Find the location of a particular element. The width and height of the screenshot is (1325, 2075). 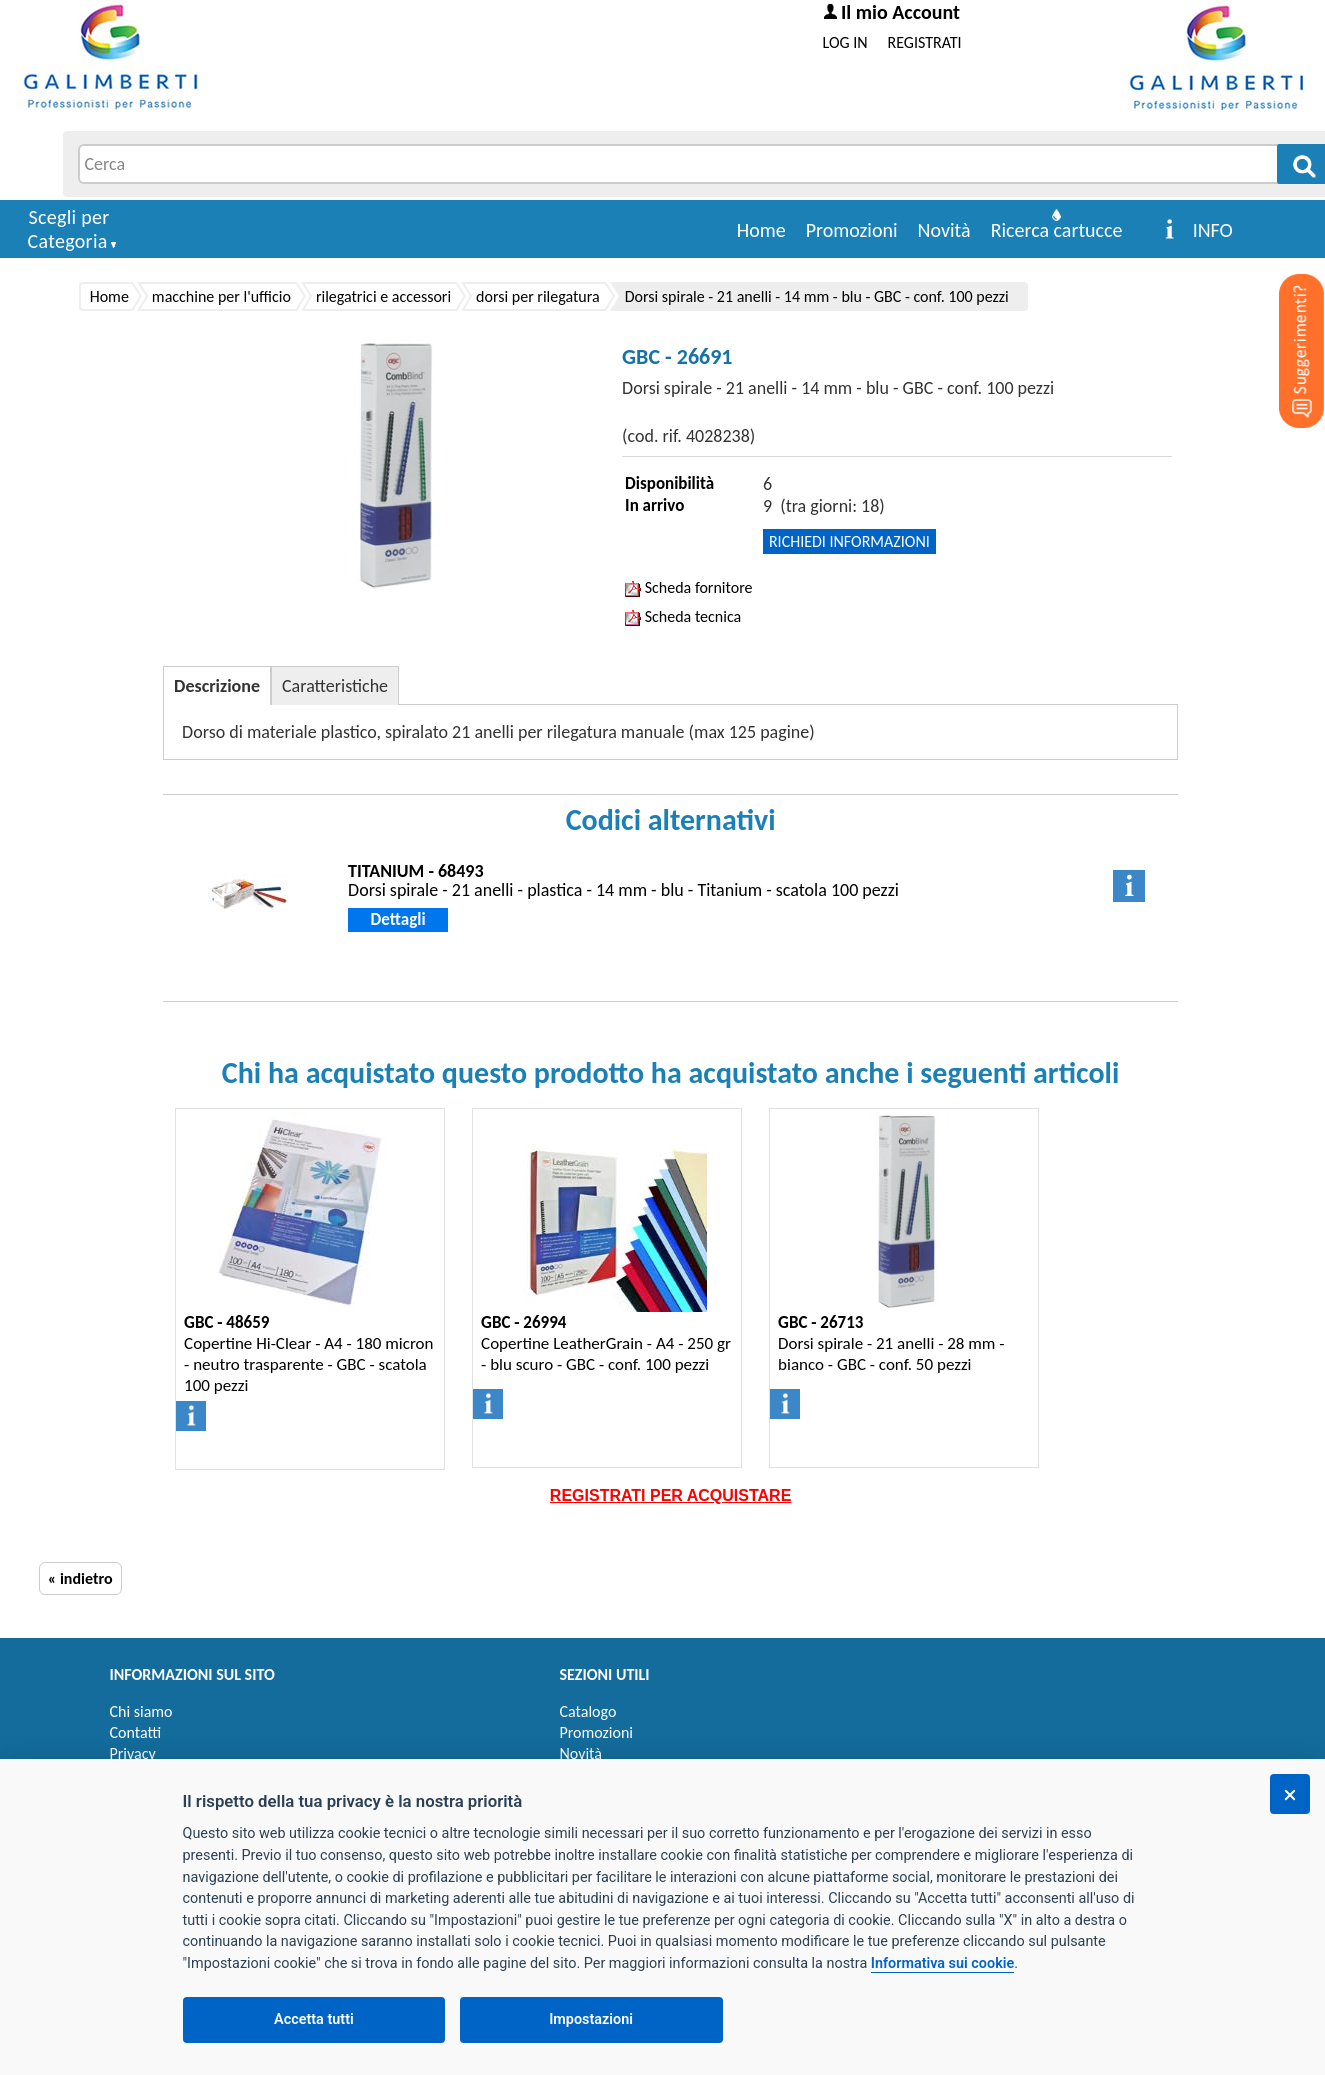

Chi siamo is located at coordinates (141, 1711).